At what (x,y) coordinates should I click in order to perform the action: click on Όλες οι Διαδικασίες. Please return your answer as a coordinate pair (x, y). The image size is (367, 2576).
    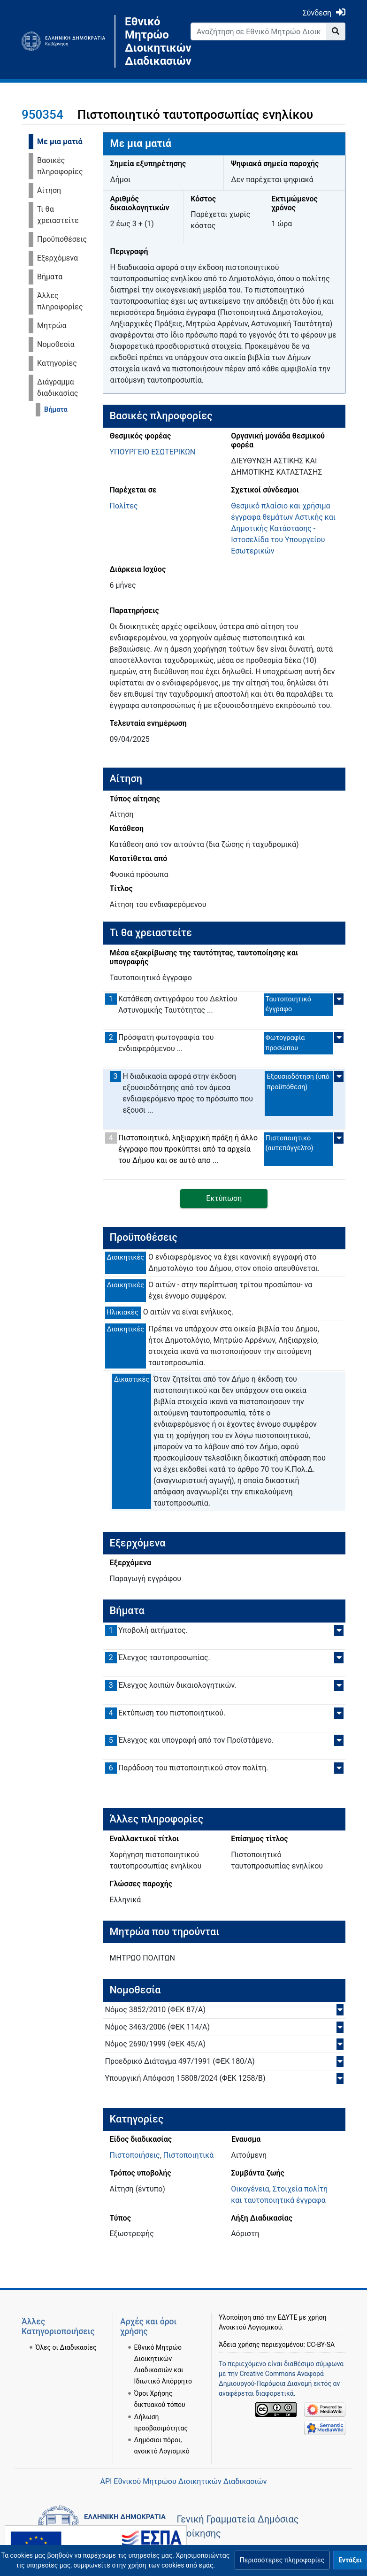
    Looking at the image, I should click on (66, 2347).